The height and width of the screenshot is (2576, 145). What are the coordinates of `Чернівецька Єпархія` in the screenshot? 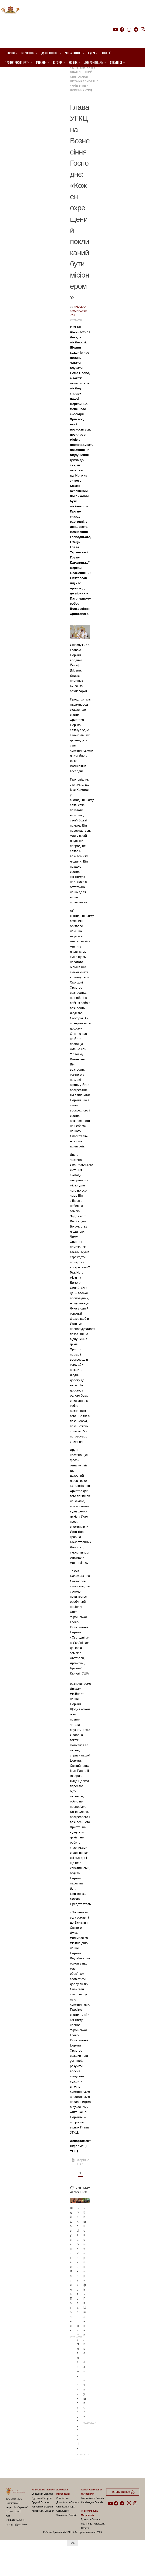 It's located at (92, 2521).